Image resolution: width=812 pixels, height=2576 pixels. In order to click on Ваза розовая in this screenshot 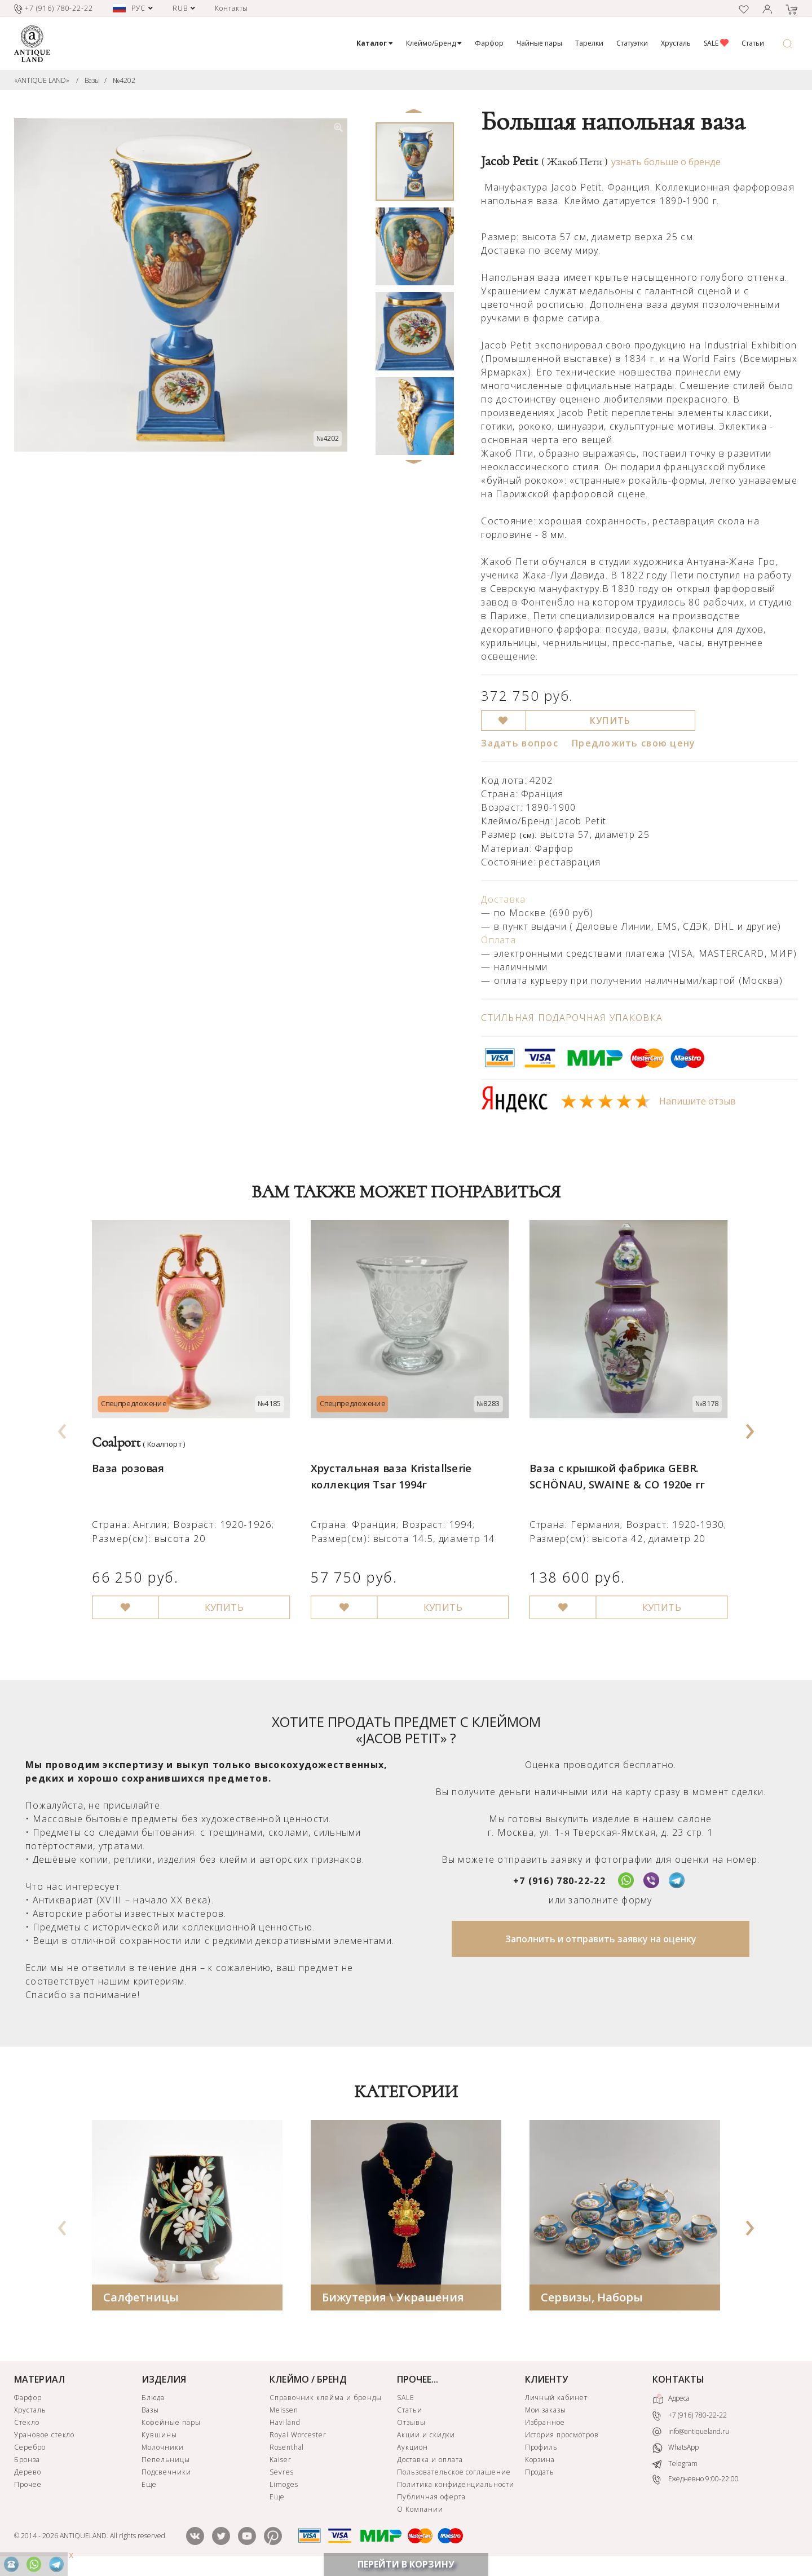, I will do `click(127, 1458)`.